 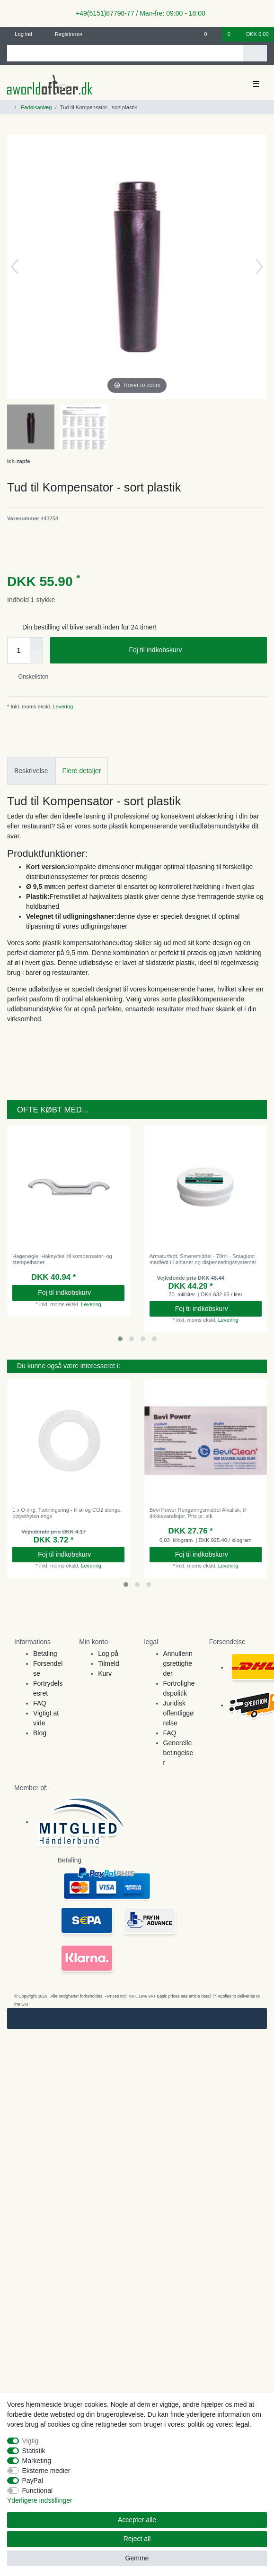 What do you see at coordinates (29, 676) in the screenshot?
I see `Onskelisten` at bounding box center [29, 676].